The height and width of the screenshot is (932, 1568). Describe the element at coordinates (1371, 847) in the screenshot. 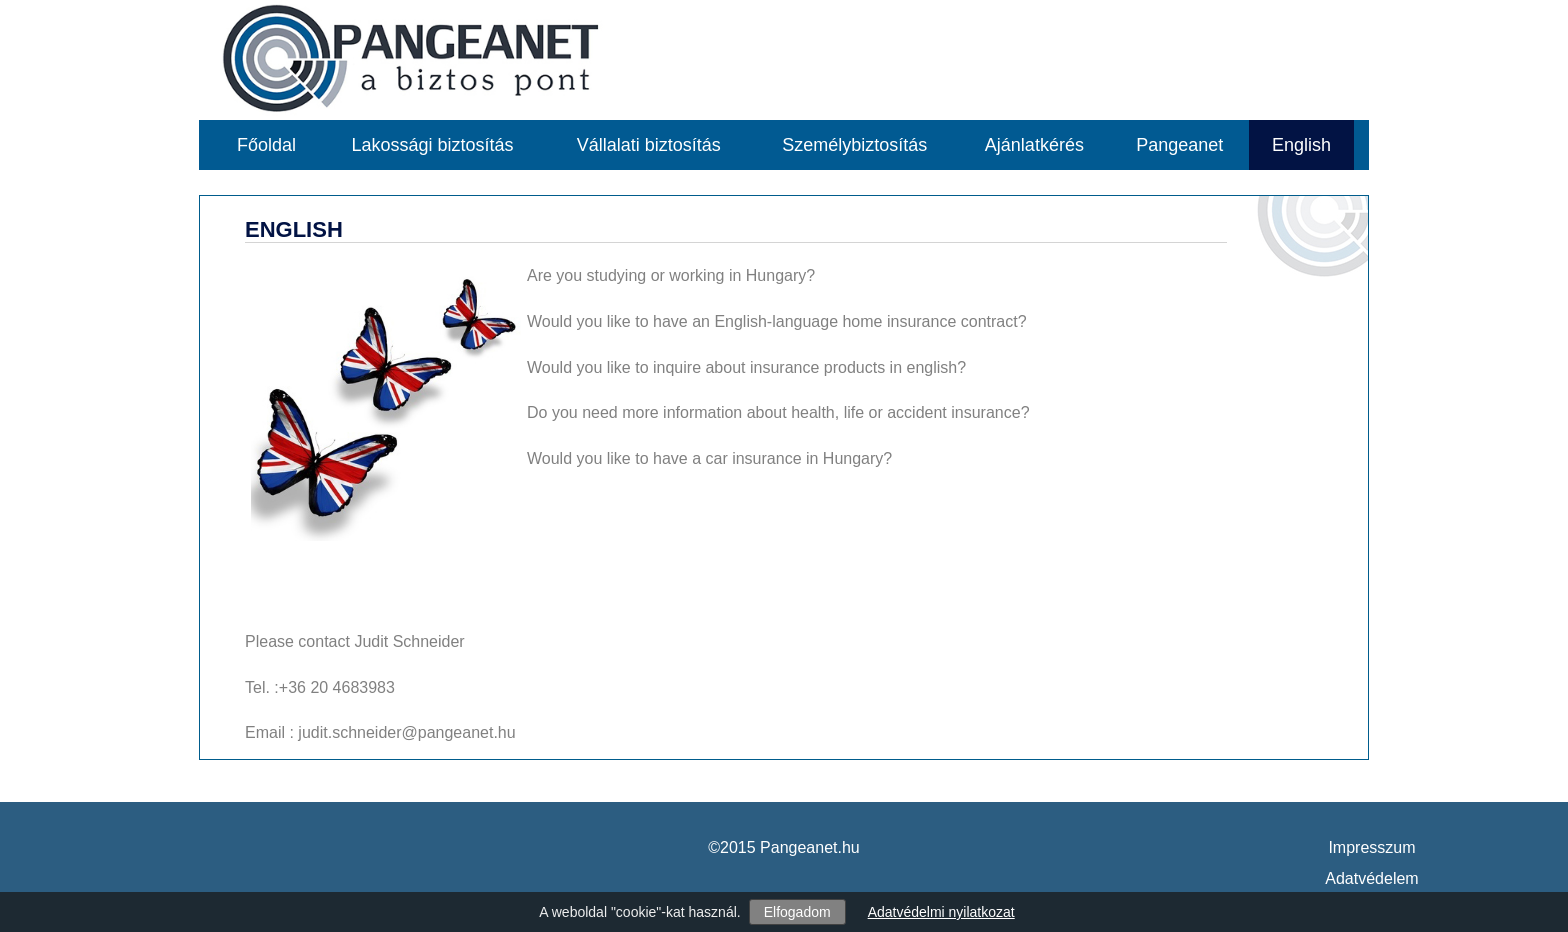

I see `Impresszum` at that location.